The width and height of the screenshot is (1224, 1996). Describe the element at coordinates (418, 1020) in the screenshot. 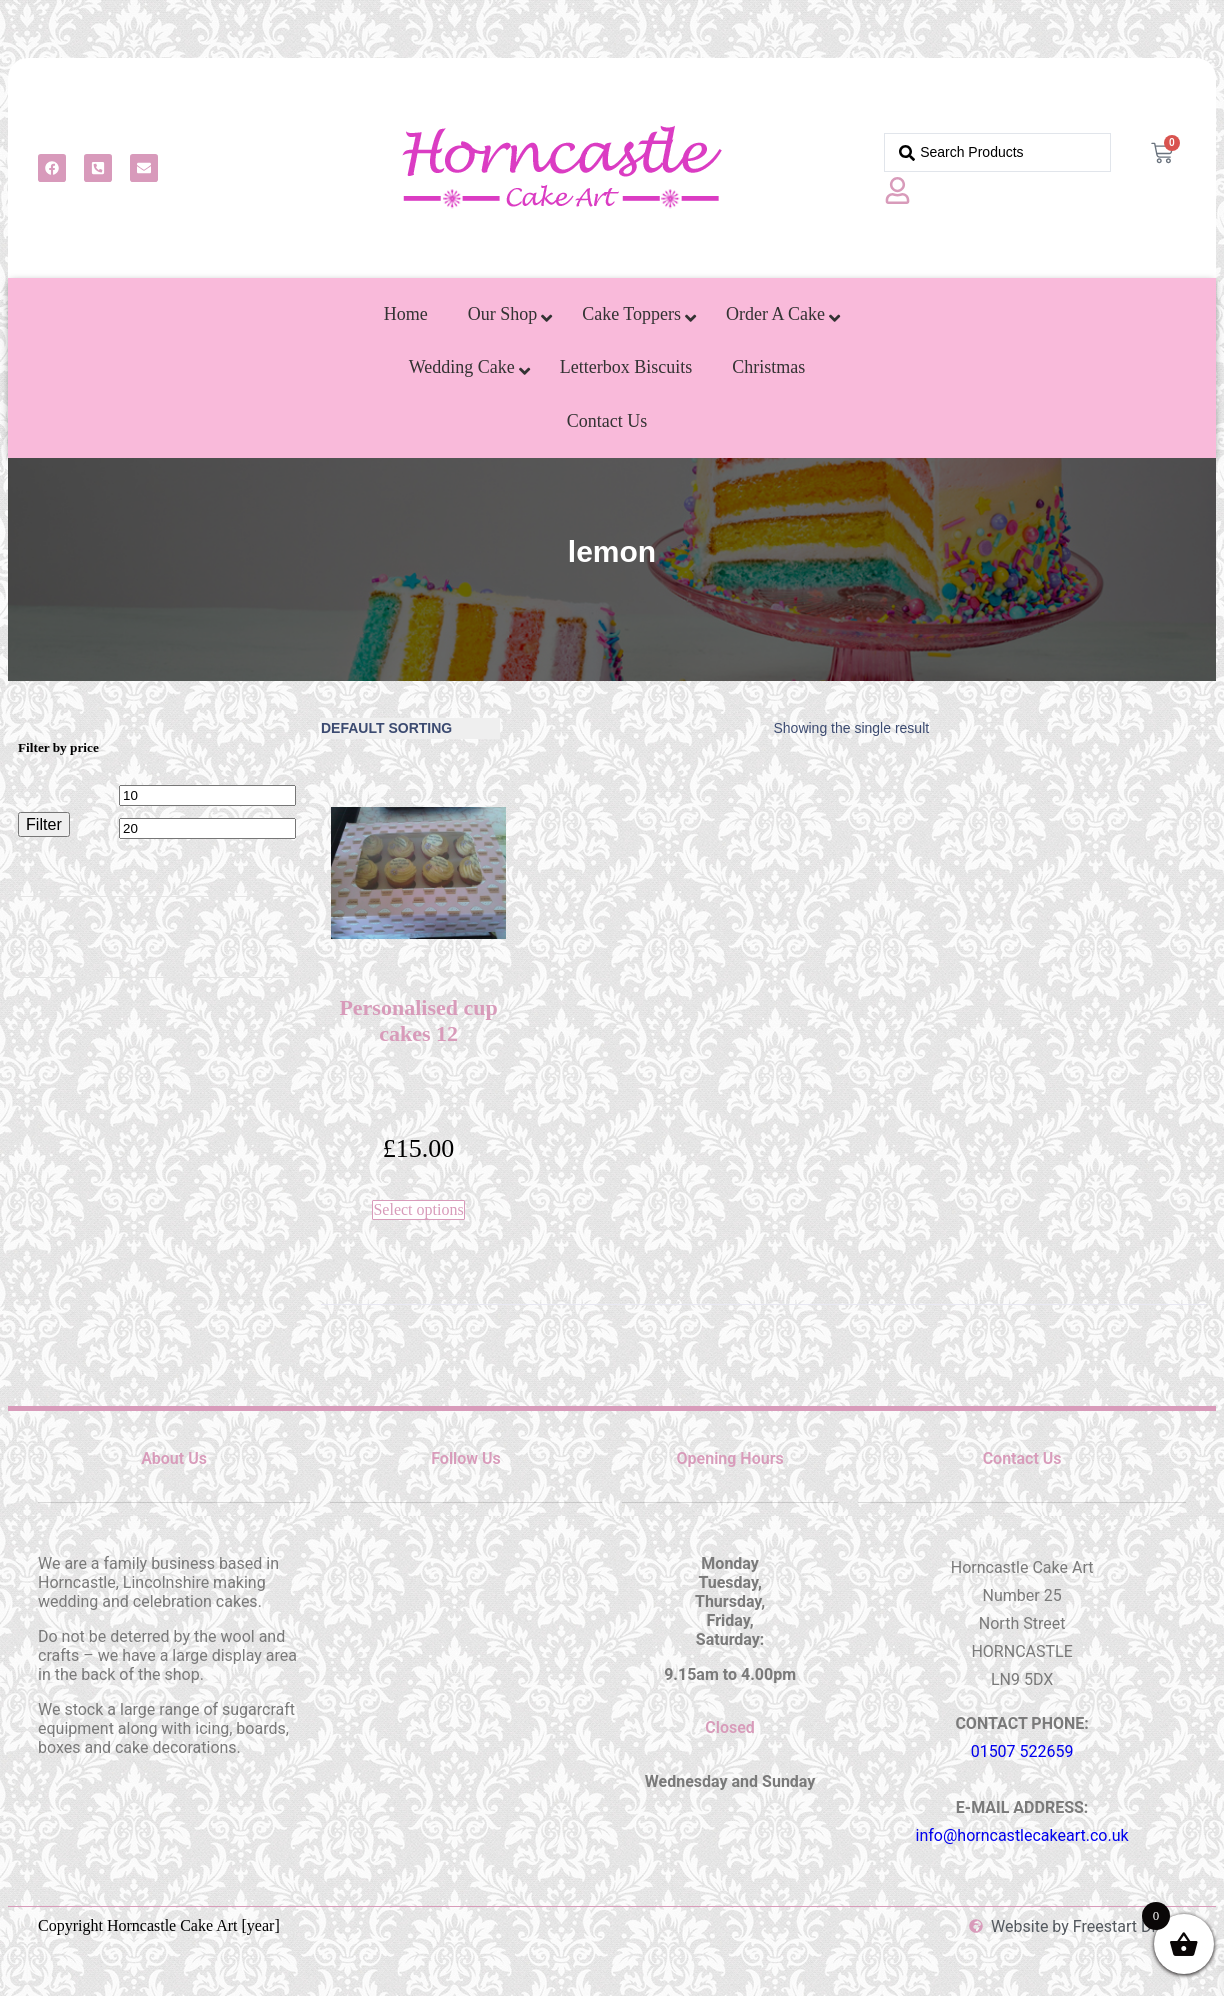

I see `Personalised cup cakes 12` at that location.